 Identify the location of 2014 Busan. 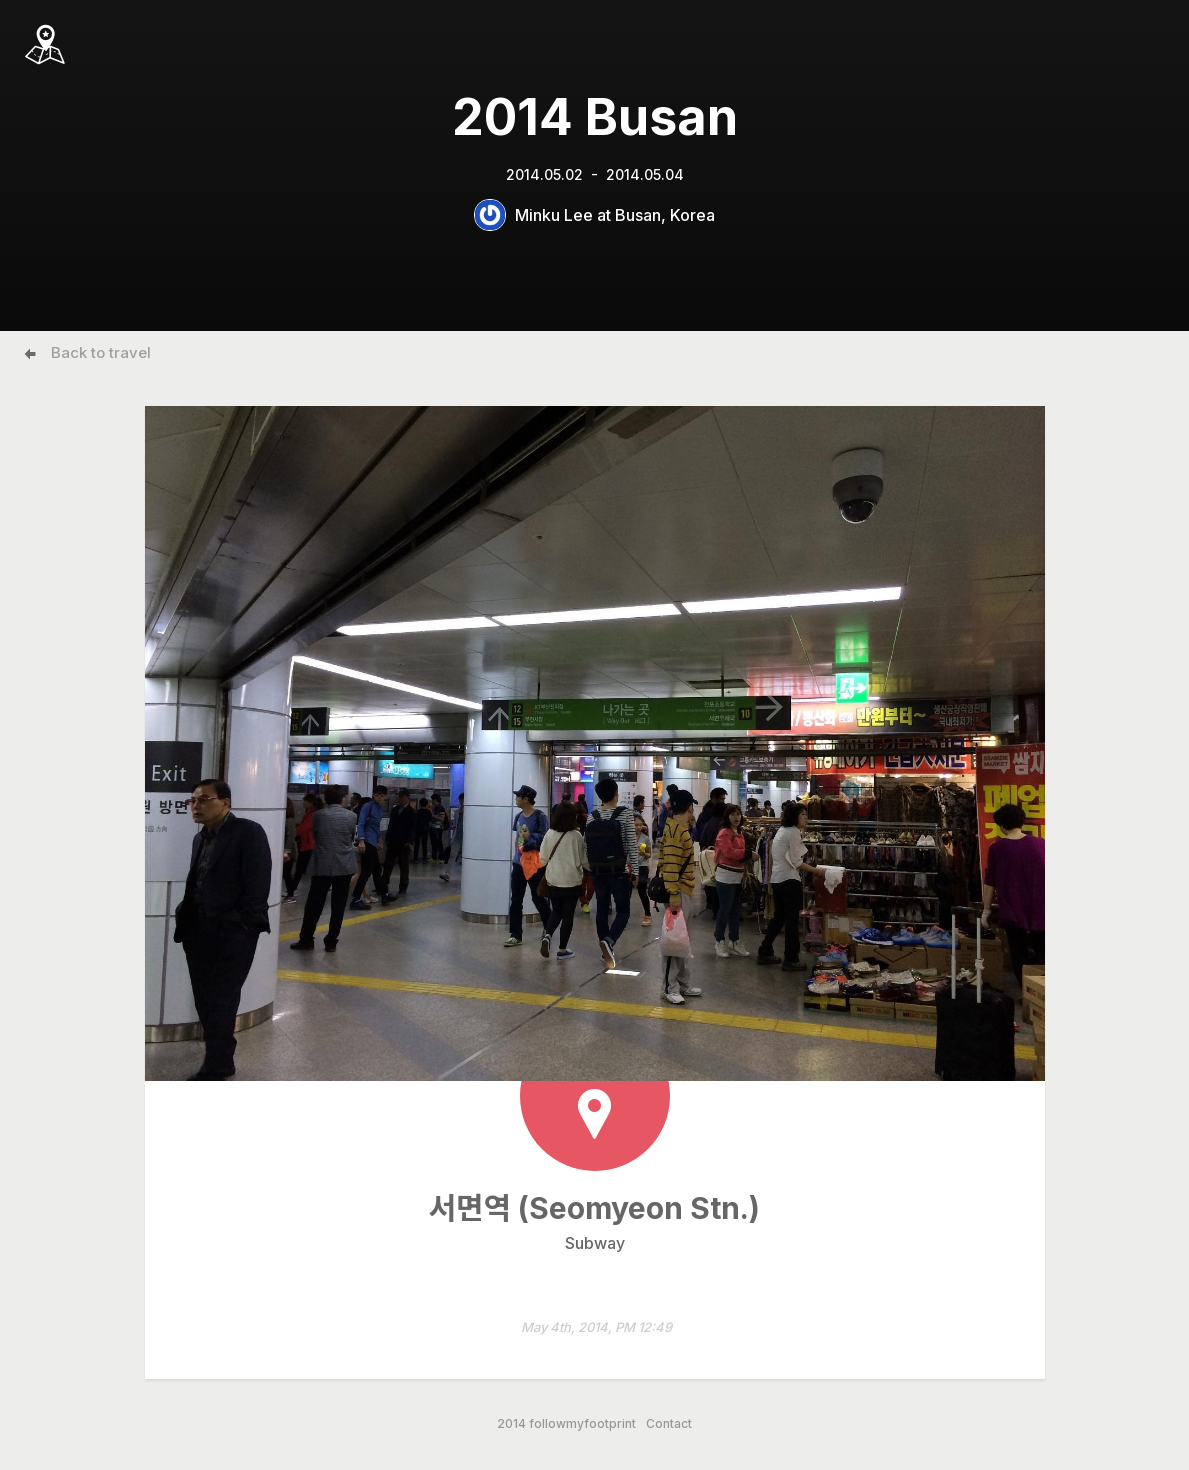
(595, 117).